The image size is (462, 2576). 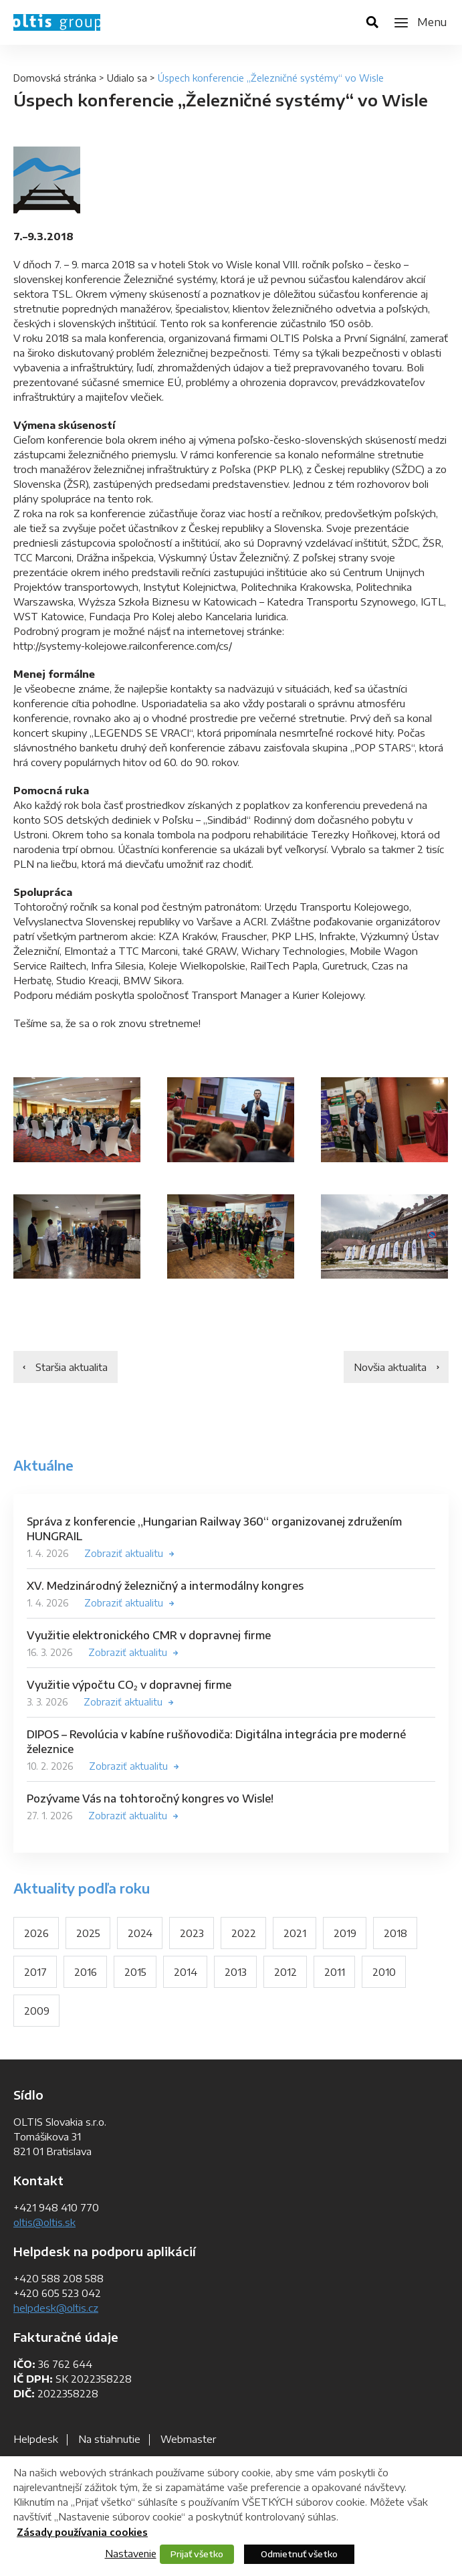 What do you see at coordinates (36, 2011) in the screenshot?
I see `2009` at bounding box center [36, 2011].